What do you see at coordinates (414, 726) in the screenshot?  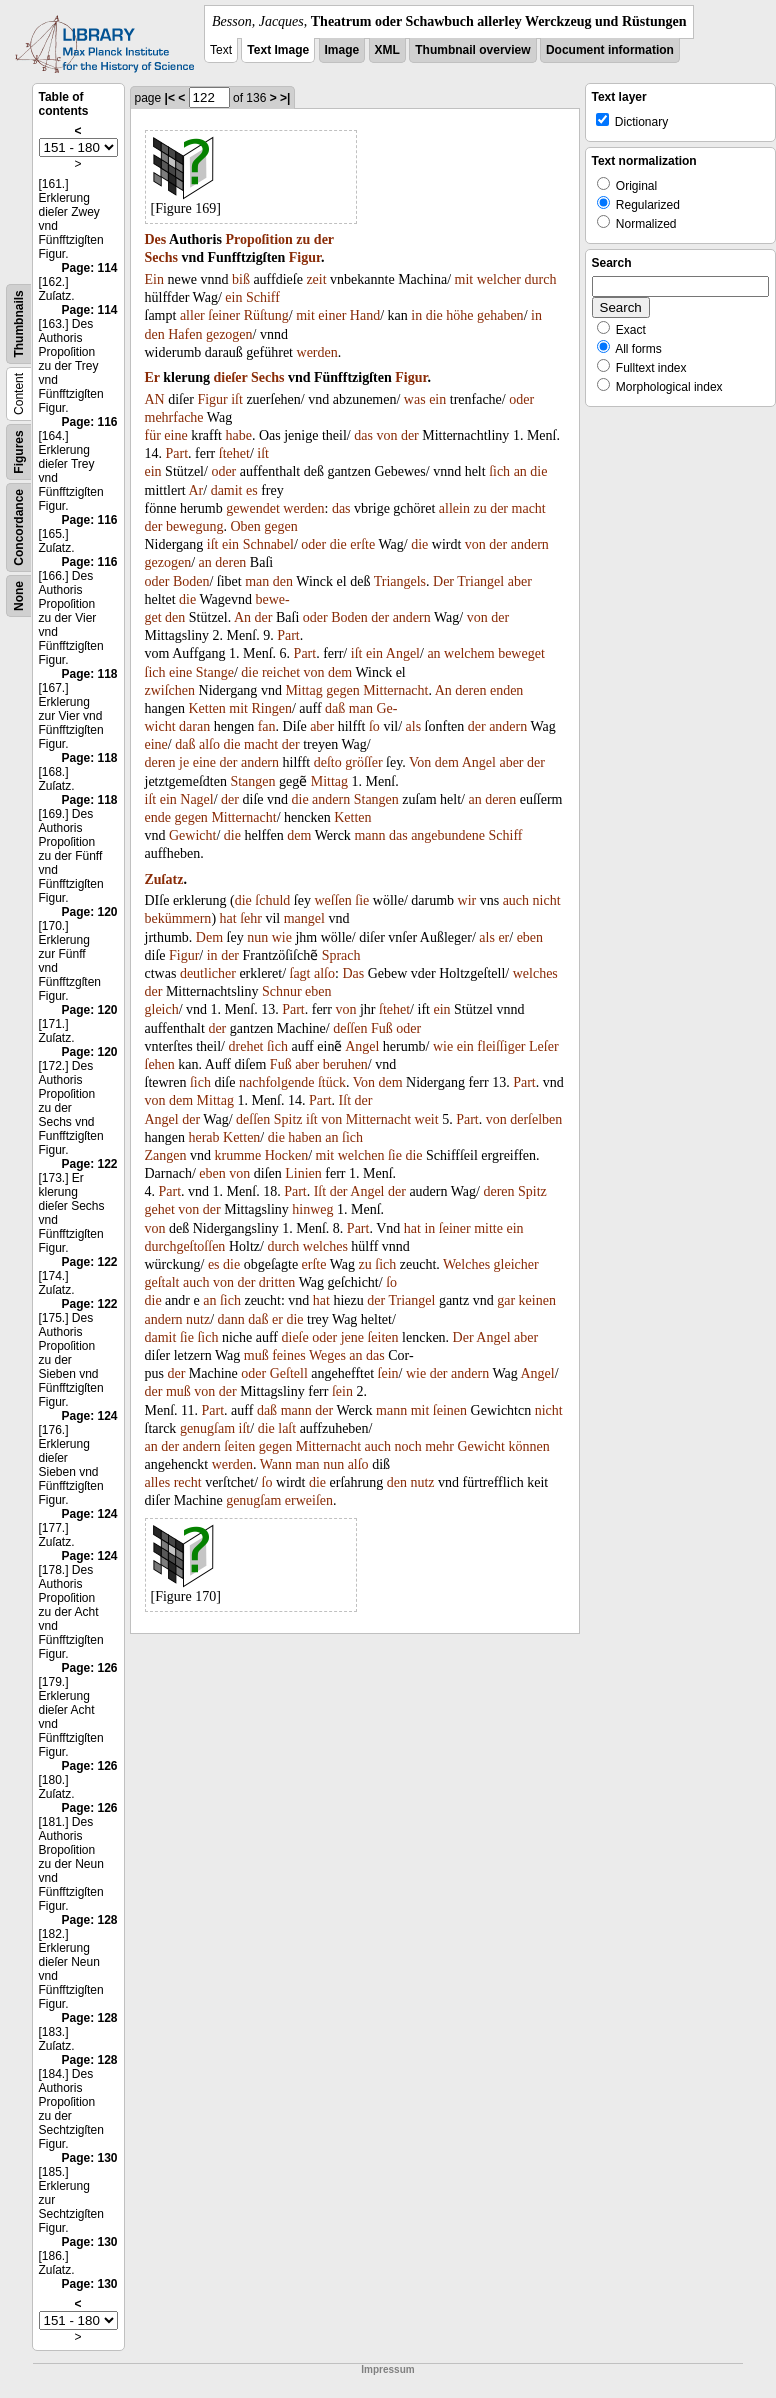 I see `als` at bounding box center [414, 726].